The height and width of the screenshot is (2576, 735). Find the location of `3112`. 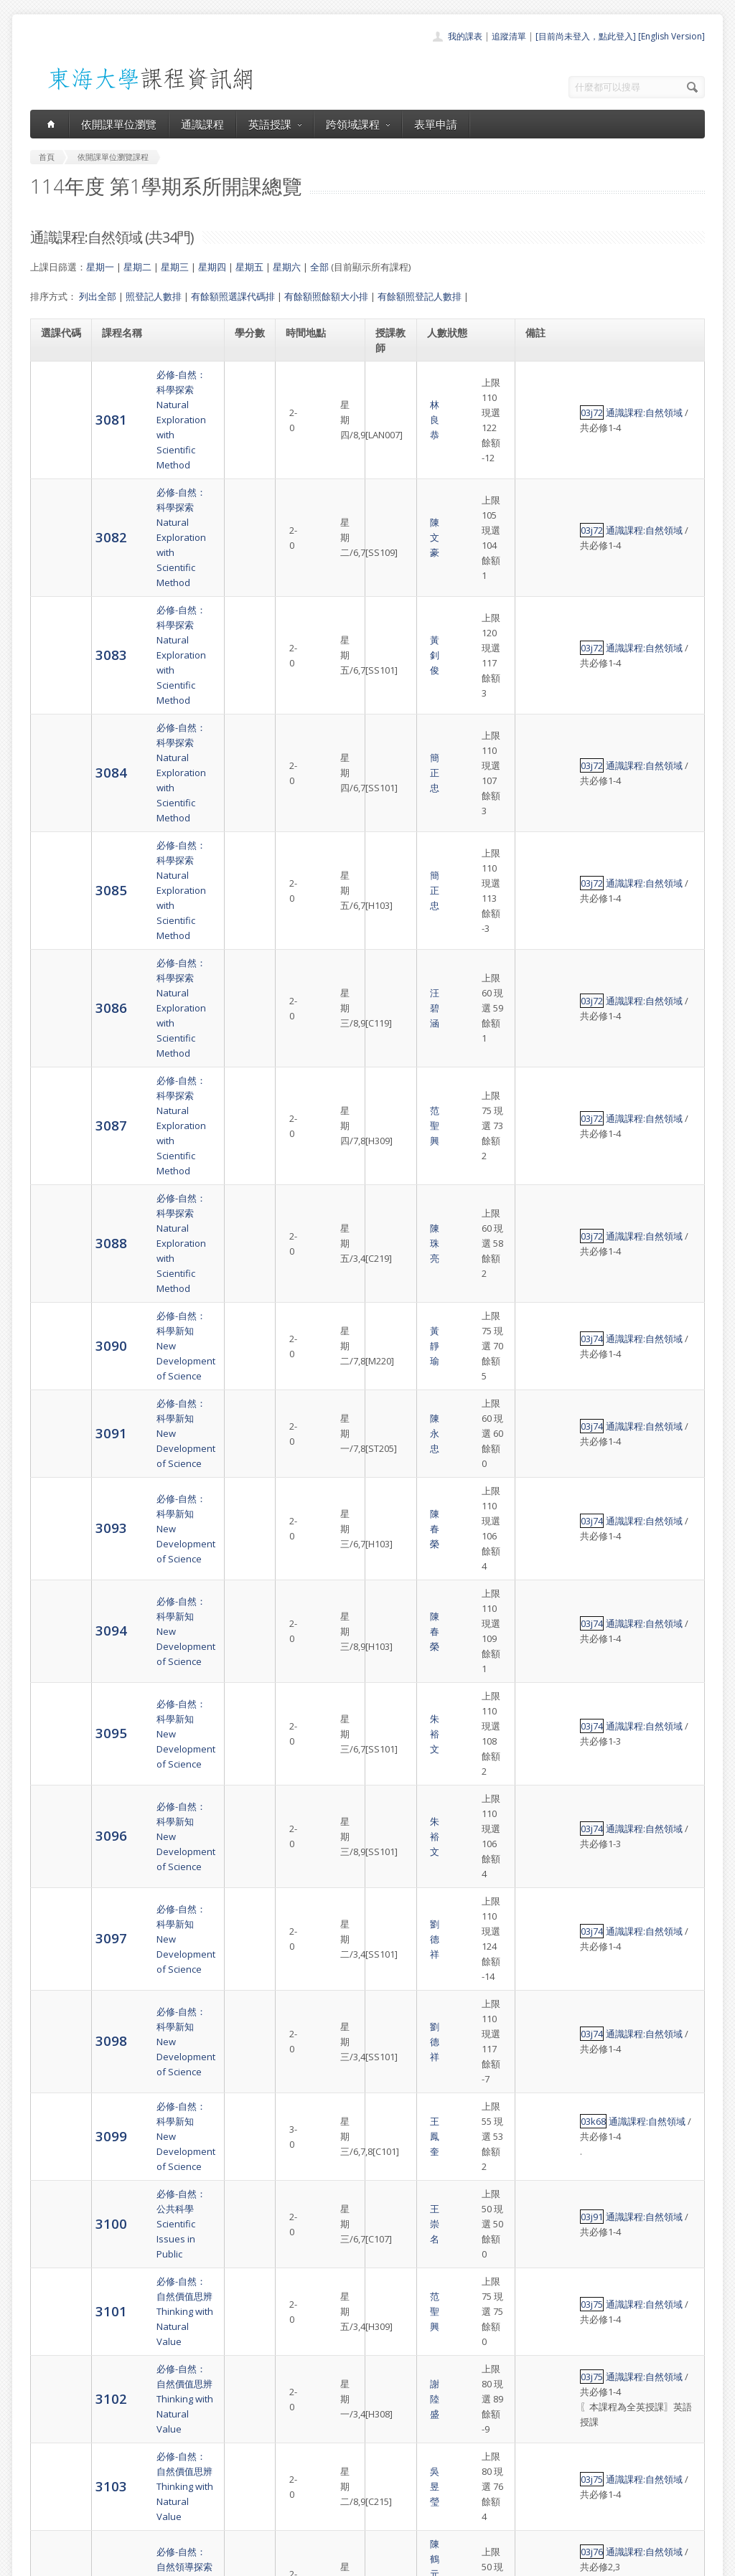

3112 is located at coordinates (56, 2038).